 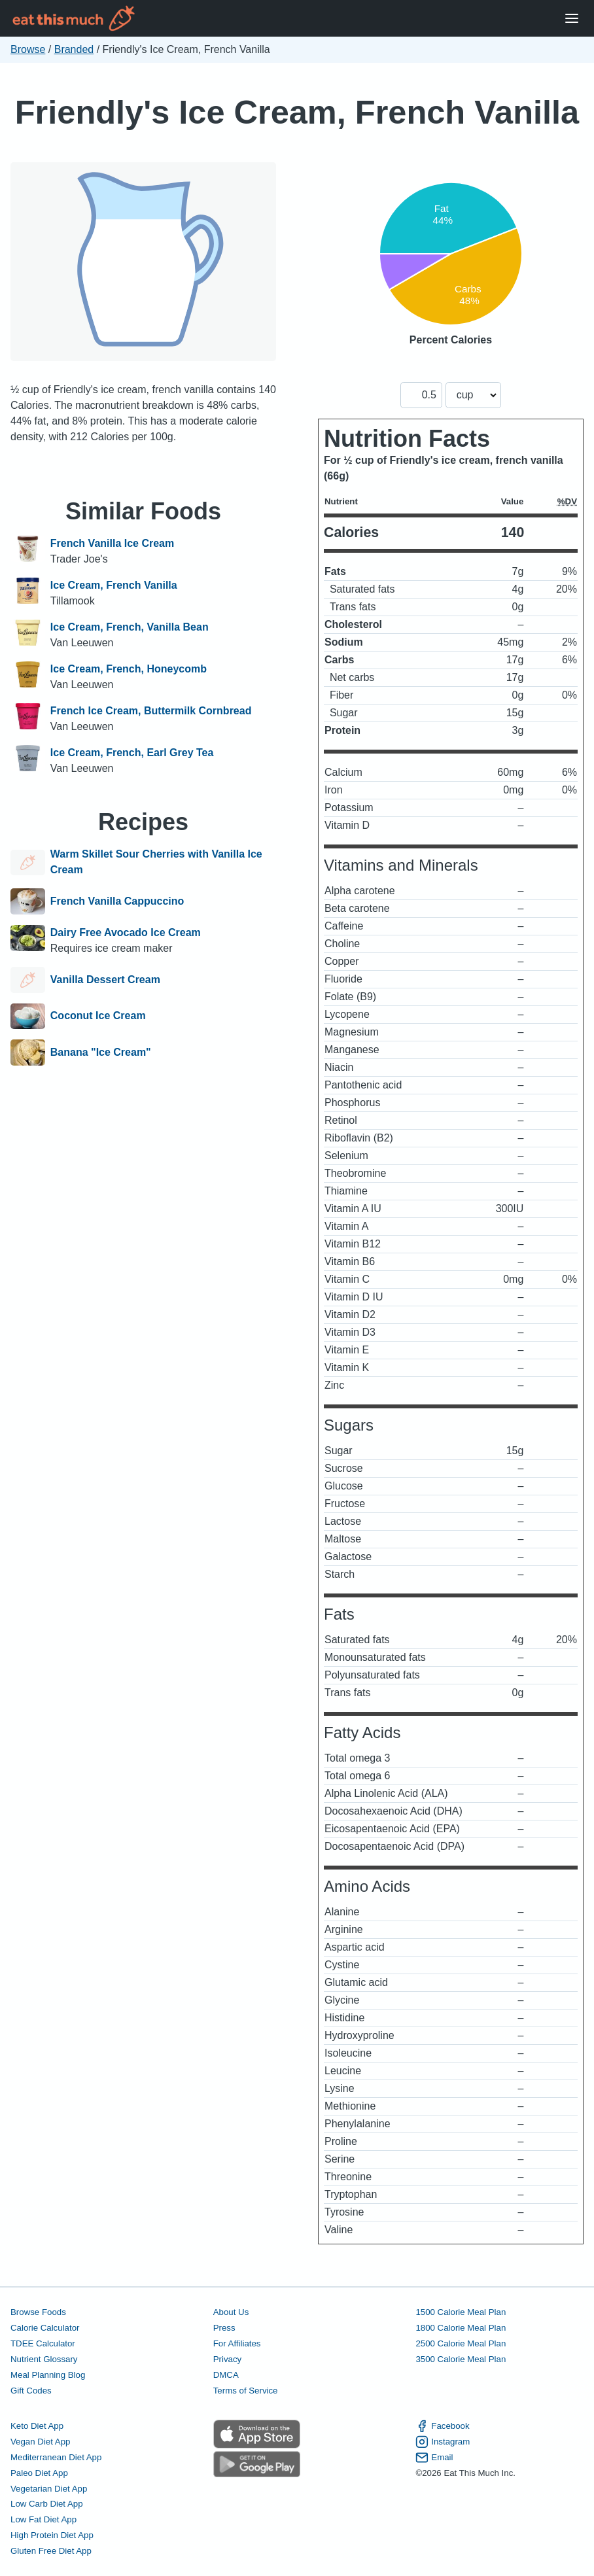 What do you see at coordinates (113, 585) in the screenshot?
I see `Ice Cream, French Vanilla` at bounding box center [113, 585].